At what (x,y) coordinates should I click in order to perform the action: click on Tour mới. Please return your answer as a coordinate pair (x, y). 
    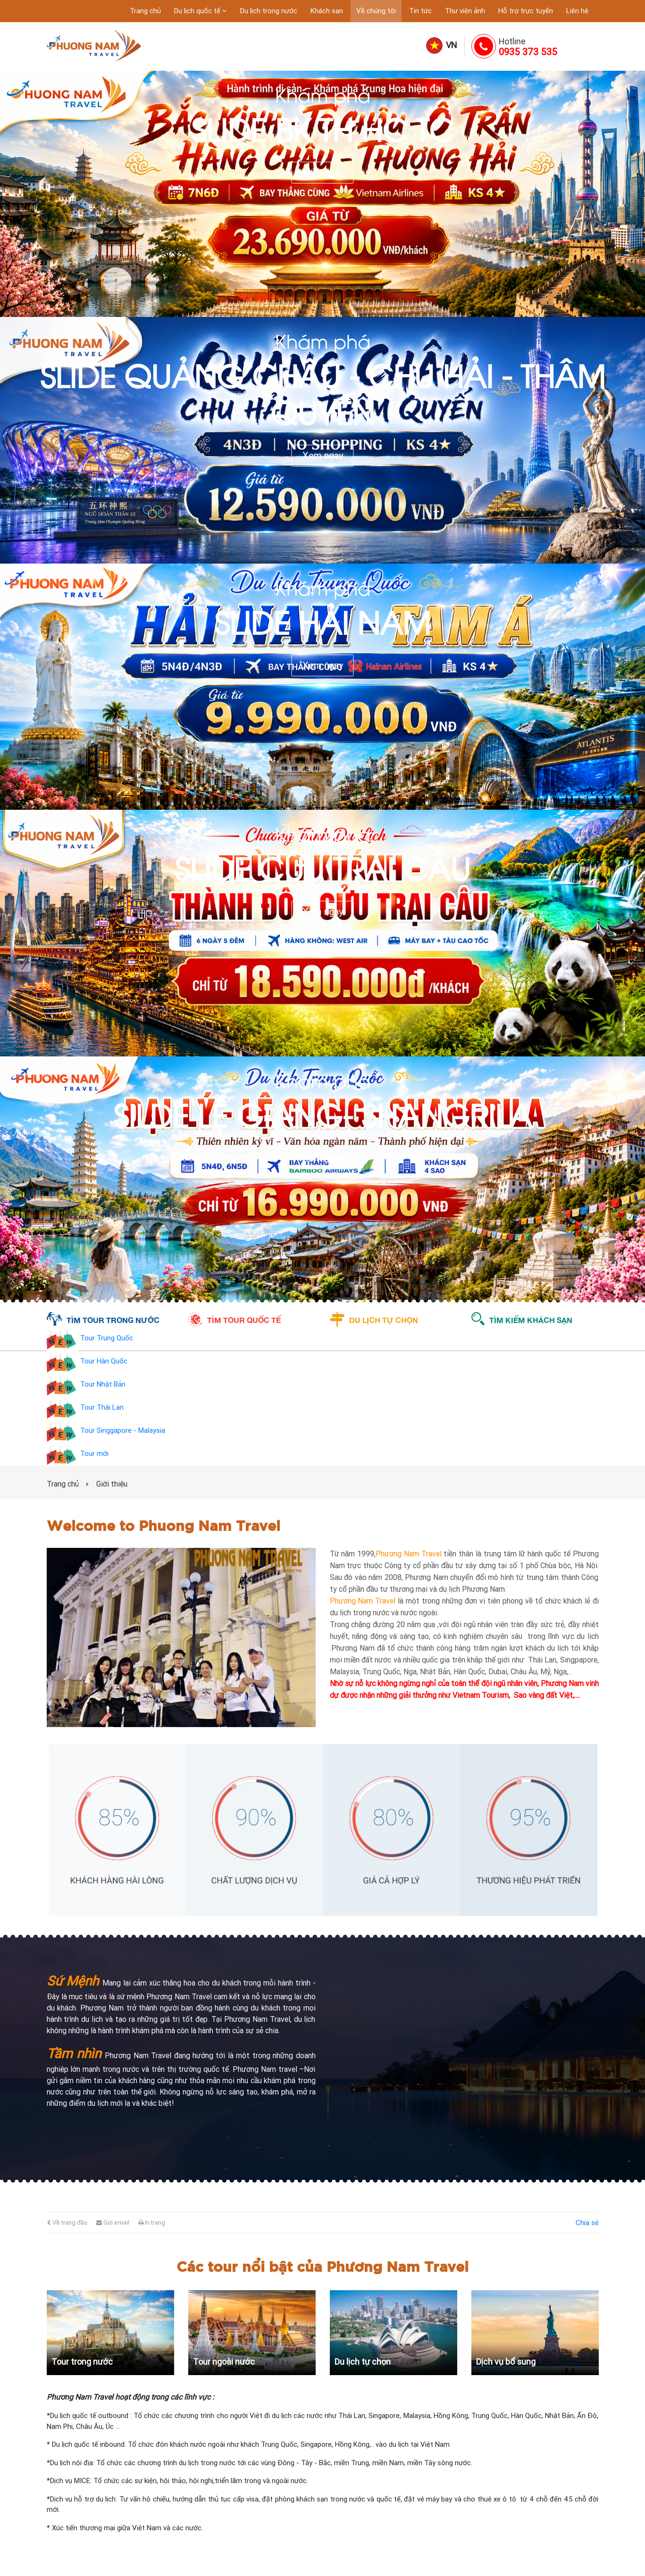
    Looking at the image, I should click on (94, 1454).